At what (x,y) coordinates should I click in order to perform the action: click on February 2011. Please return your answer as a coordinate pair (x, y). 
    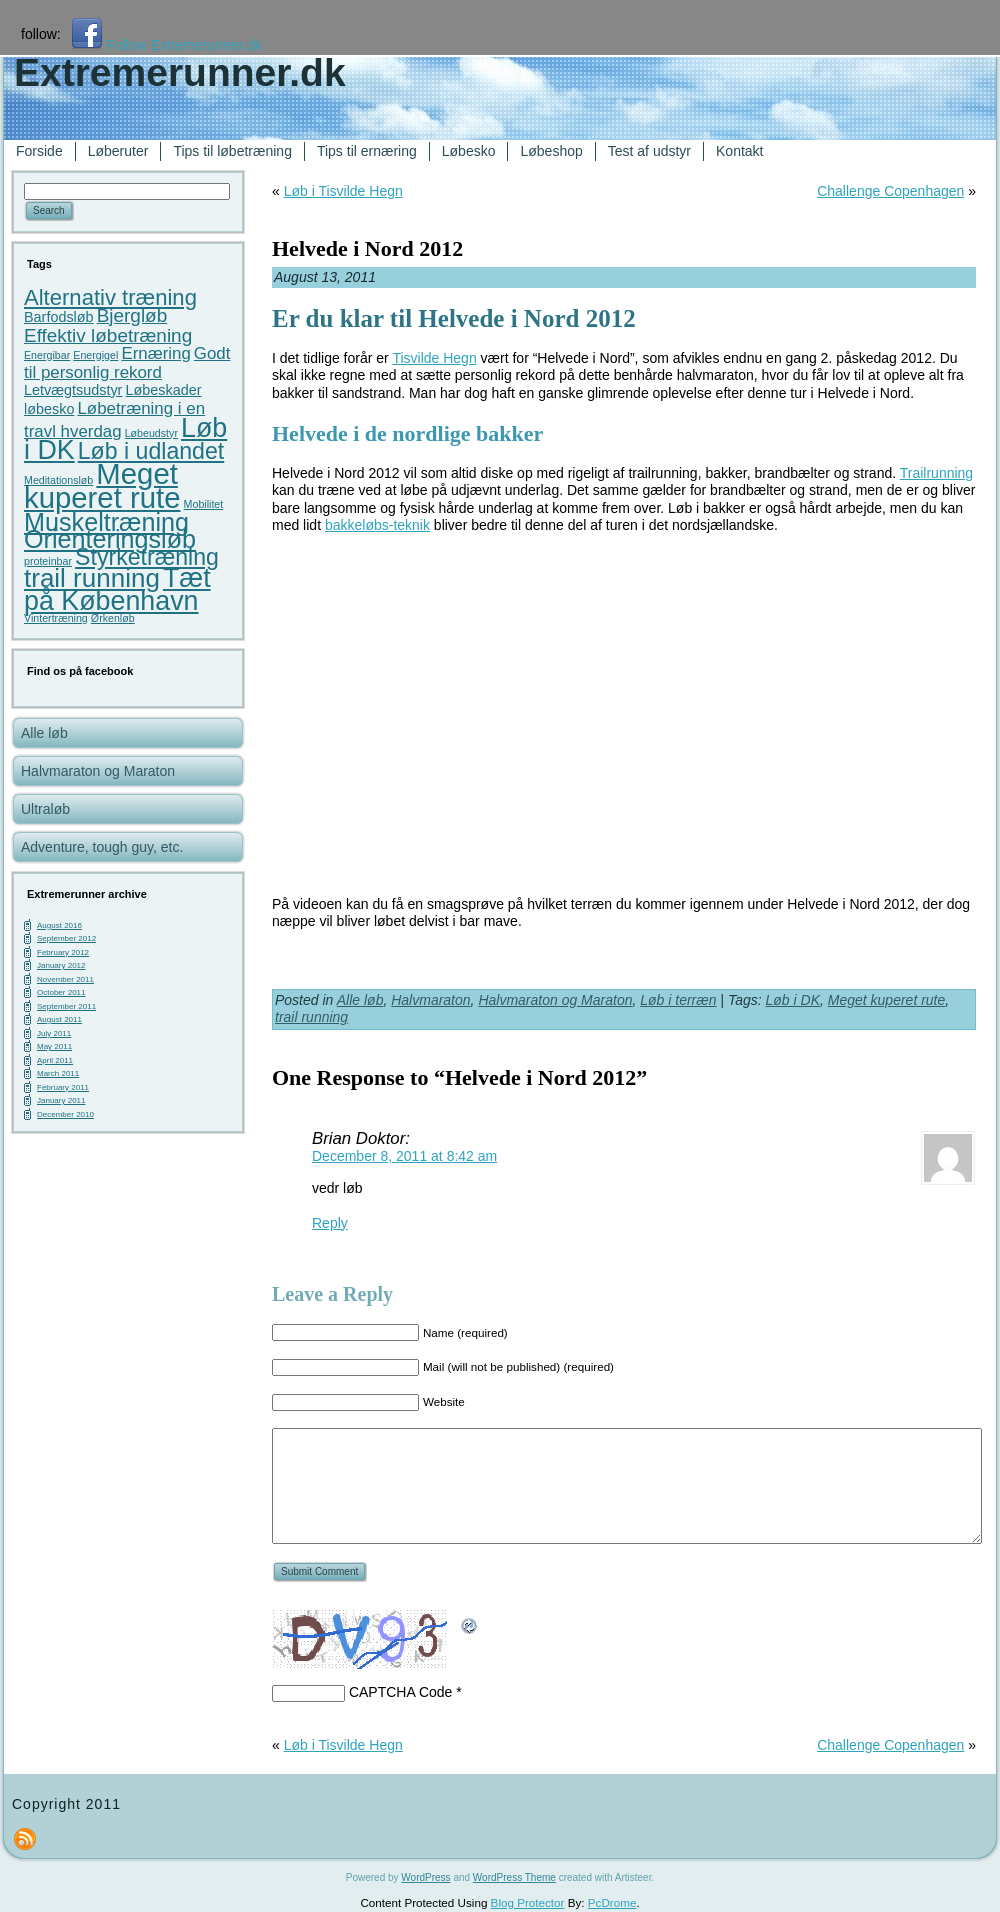
    Looking at the image, I should click on (63, 1087).